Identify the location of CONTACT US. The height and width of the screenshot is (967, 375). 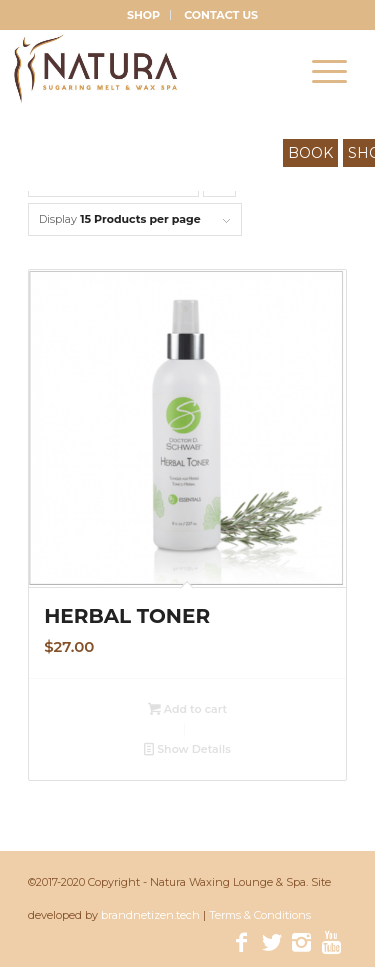
(221, 15).